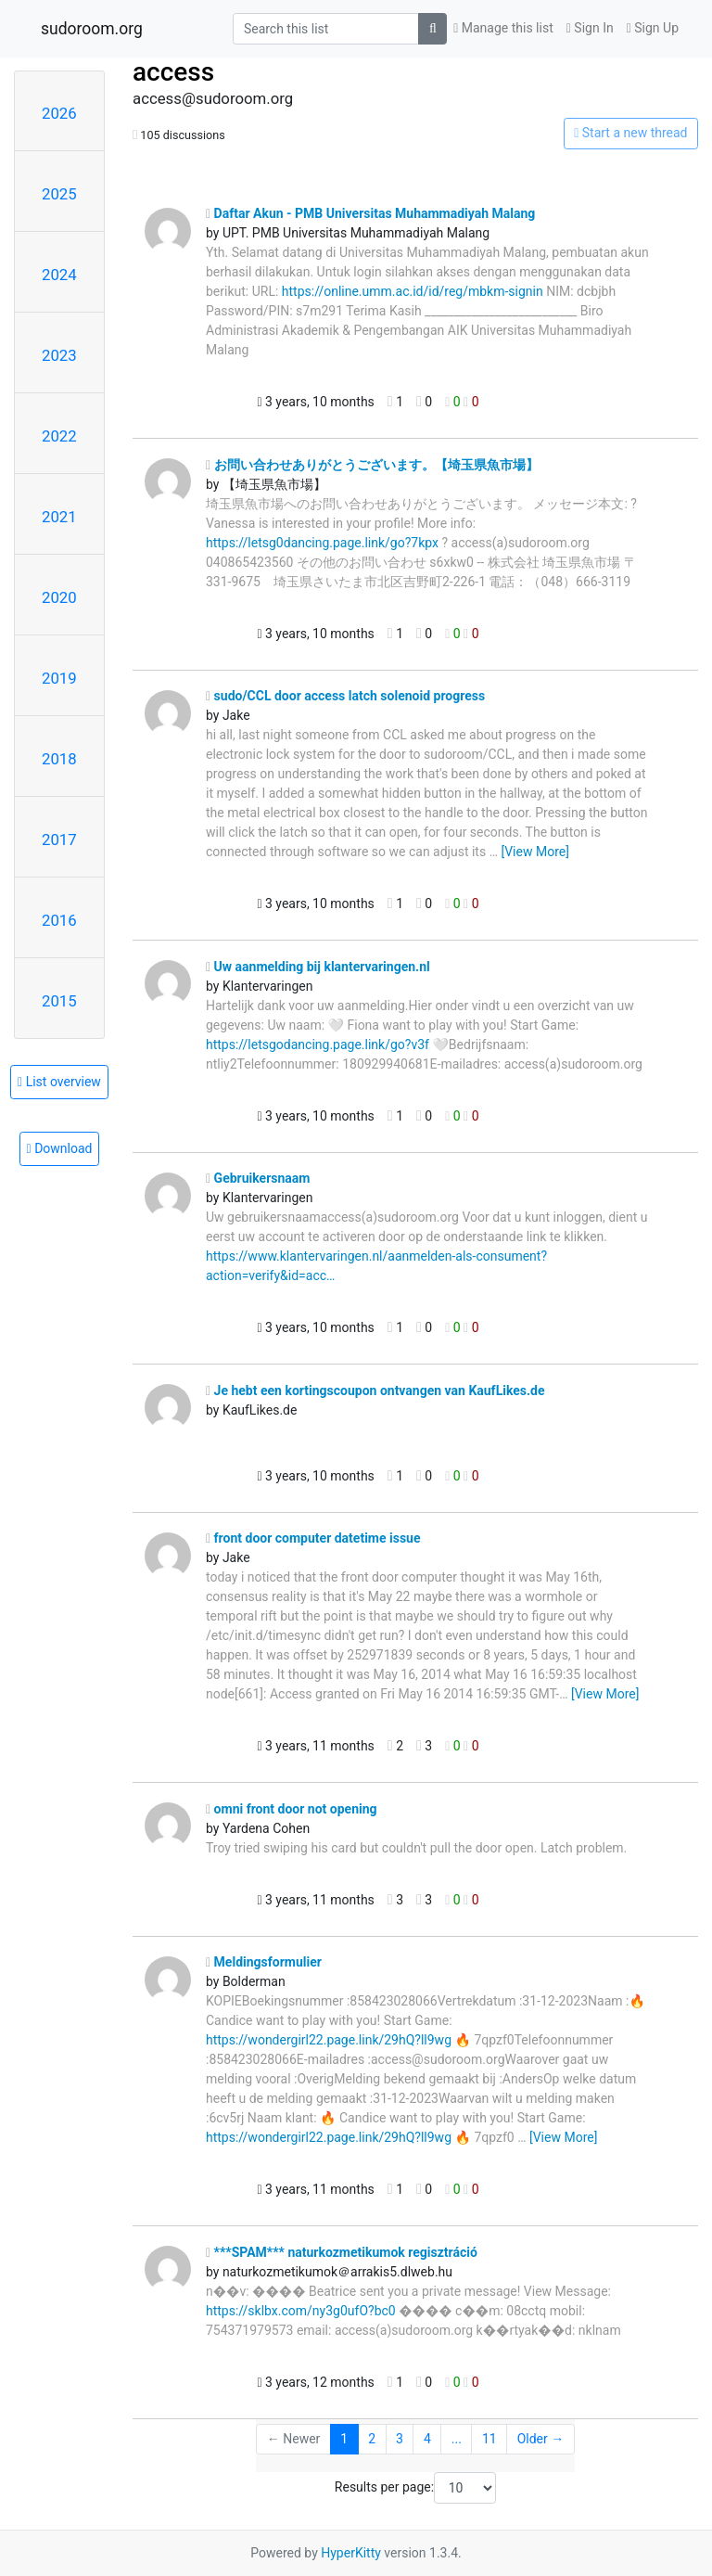  Describe the element at coordinates (59, 1001) in the screenshot. I see `2015` at that location.